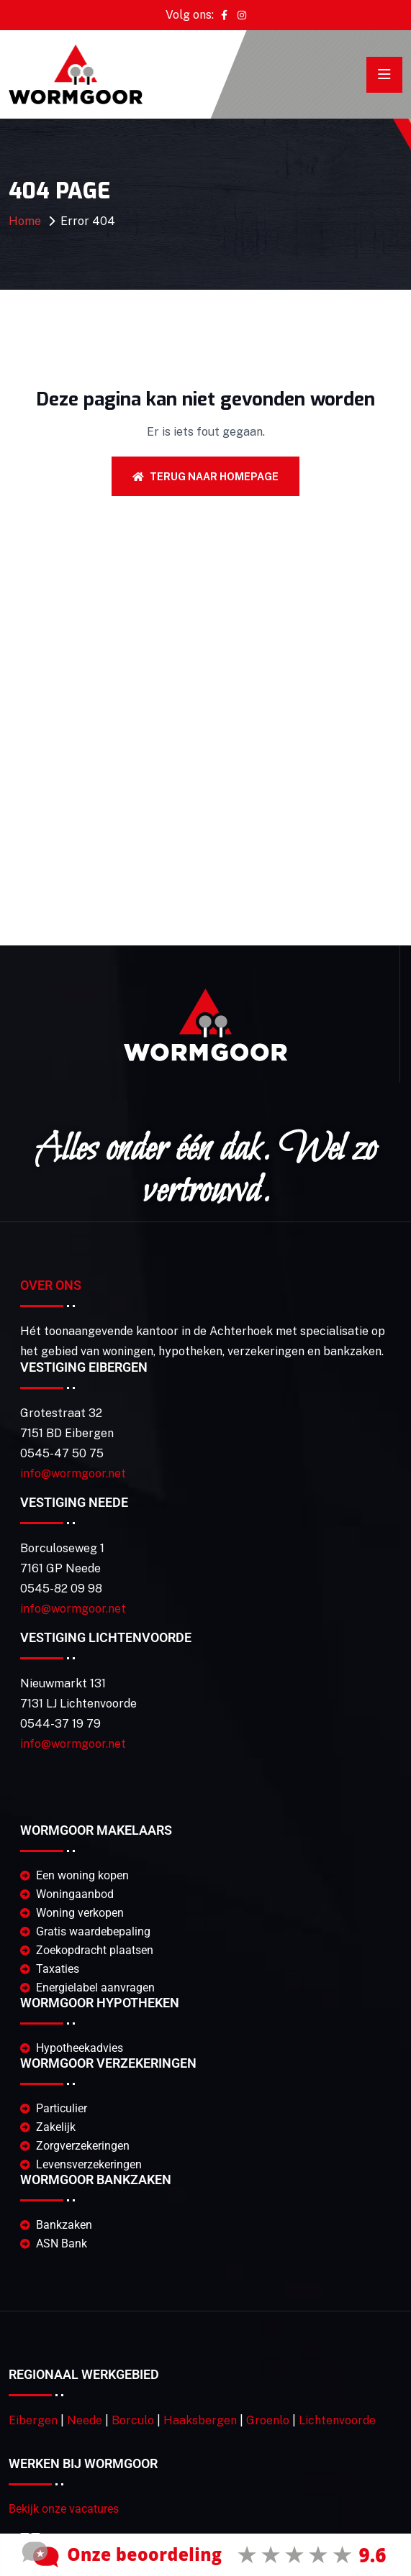  What do you see at coordinates (64, 2509) in the screenshot?
I see `Bekijk onze vacatures` at bounding box center [64, 2509].